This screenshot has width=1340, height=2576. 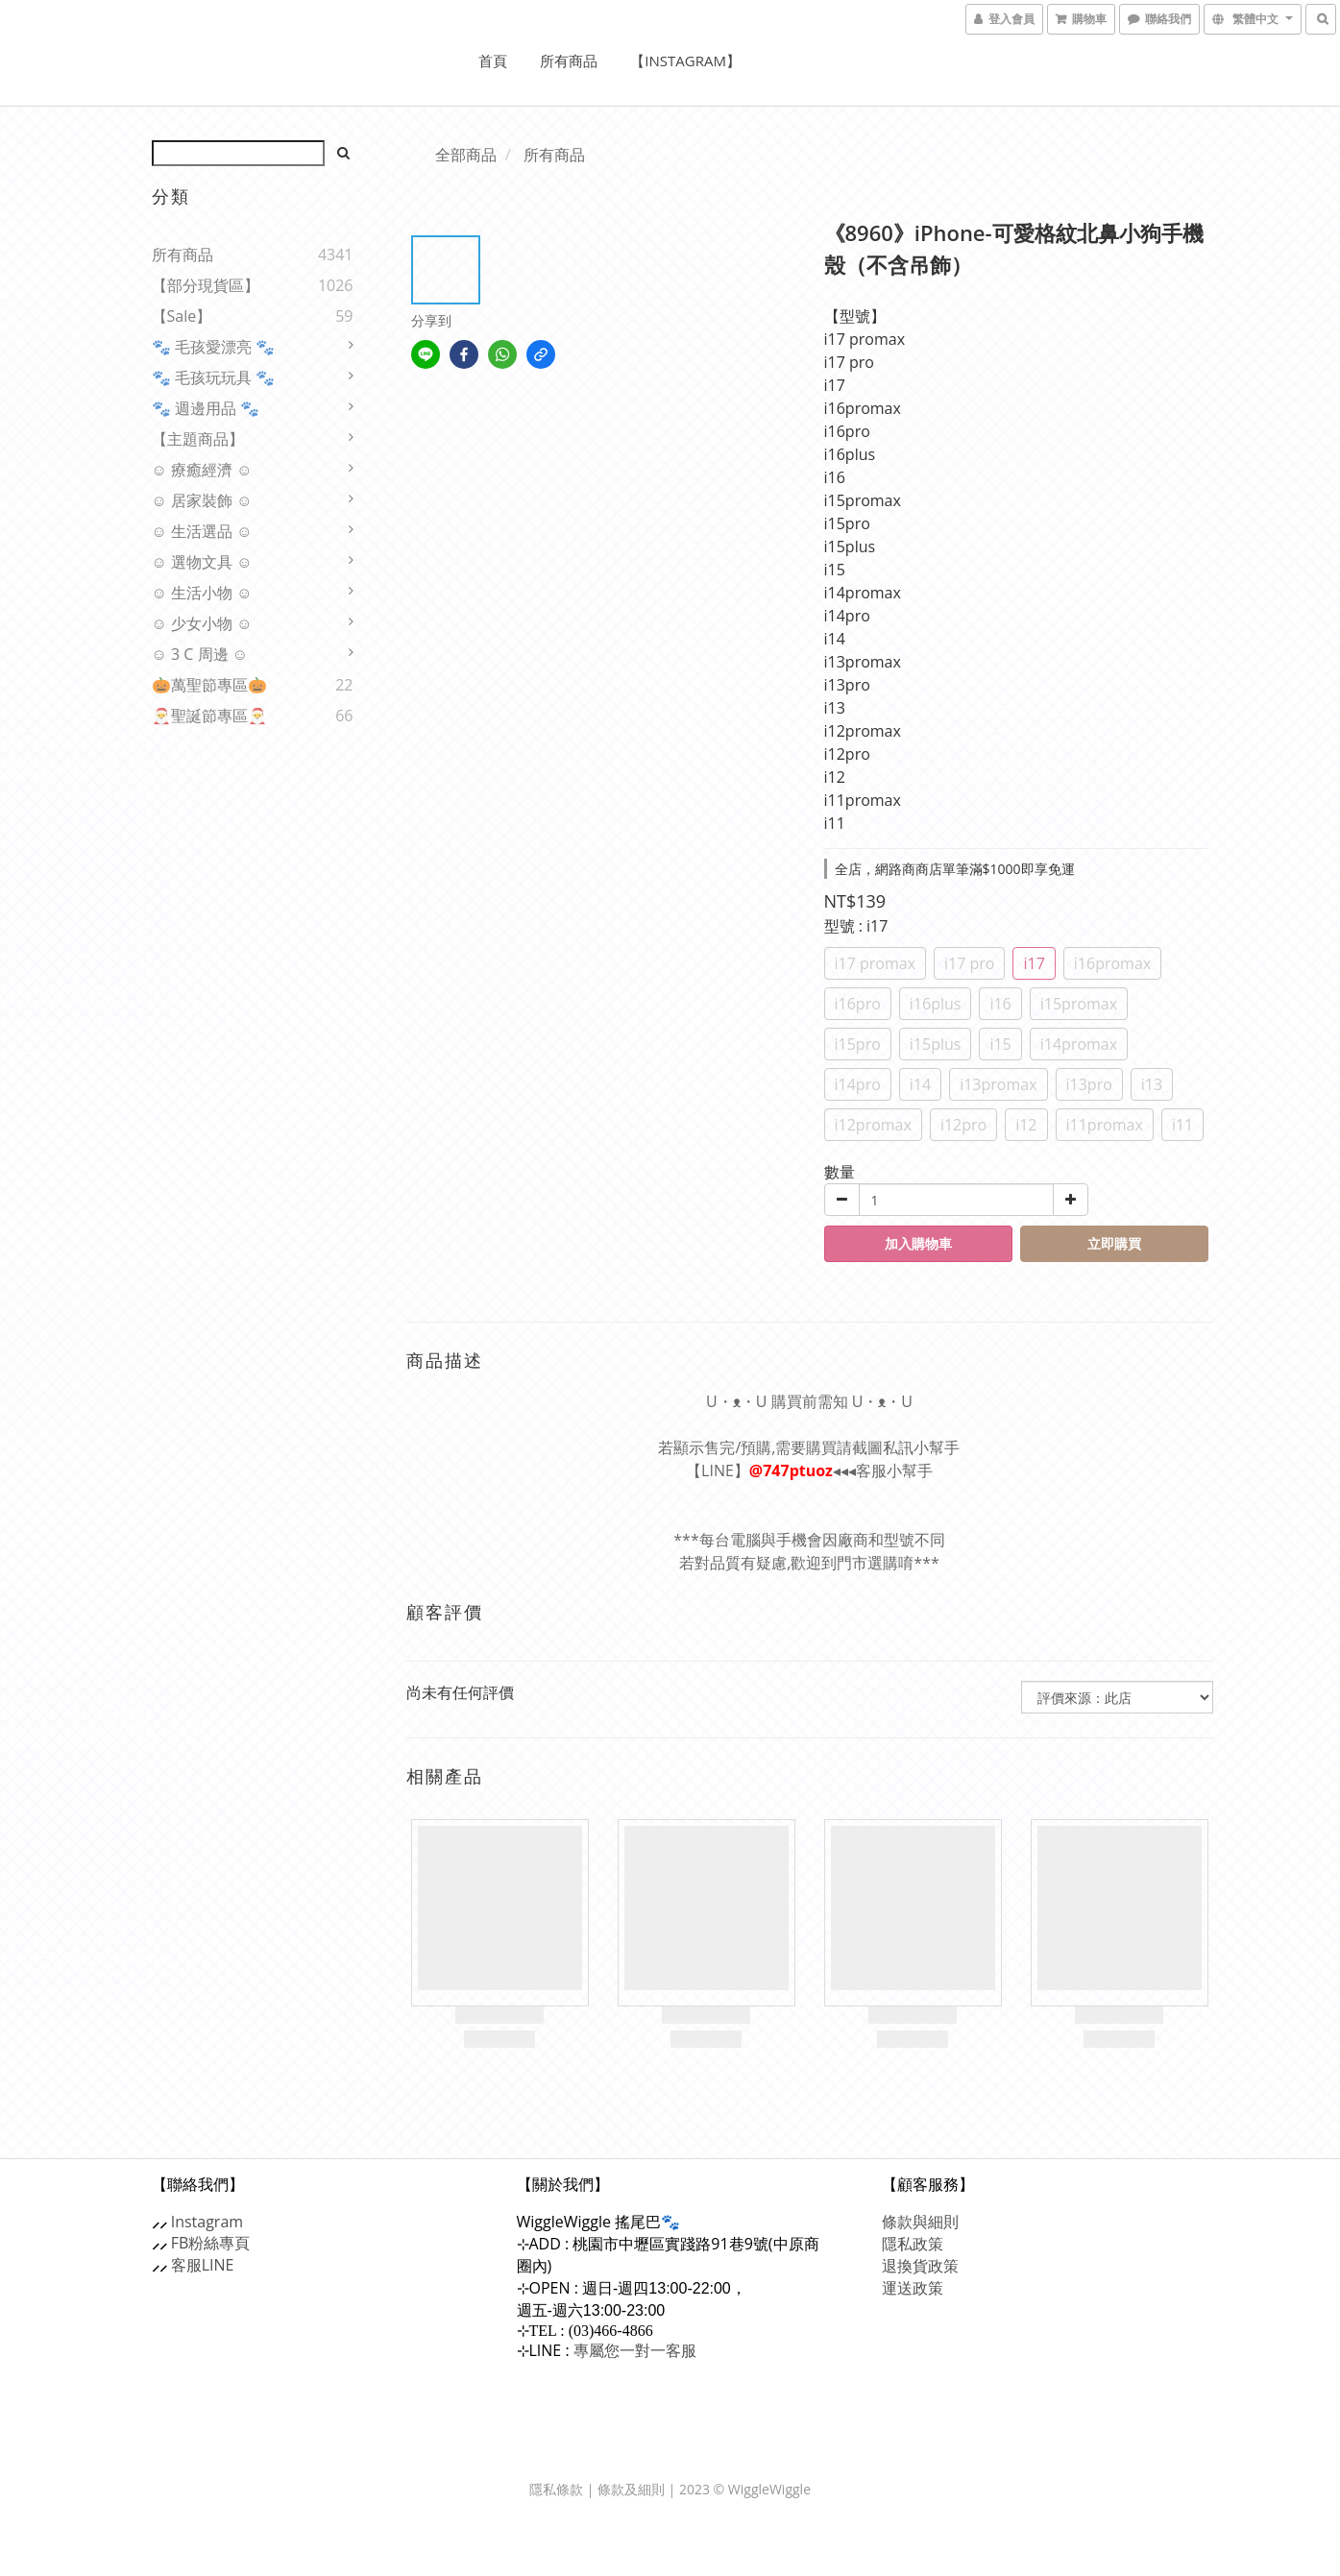 What do you see at coordinates (466, 154) in the screenshot?
I see `全部商品` at bounding box center [466, 154].